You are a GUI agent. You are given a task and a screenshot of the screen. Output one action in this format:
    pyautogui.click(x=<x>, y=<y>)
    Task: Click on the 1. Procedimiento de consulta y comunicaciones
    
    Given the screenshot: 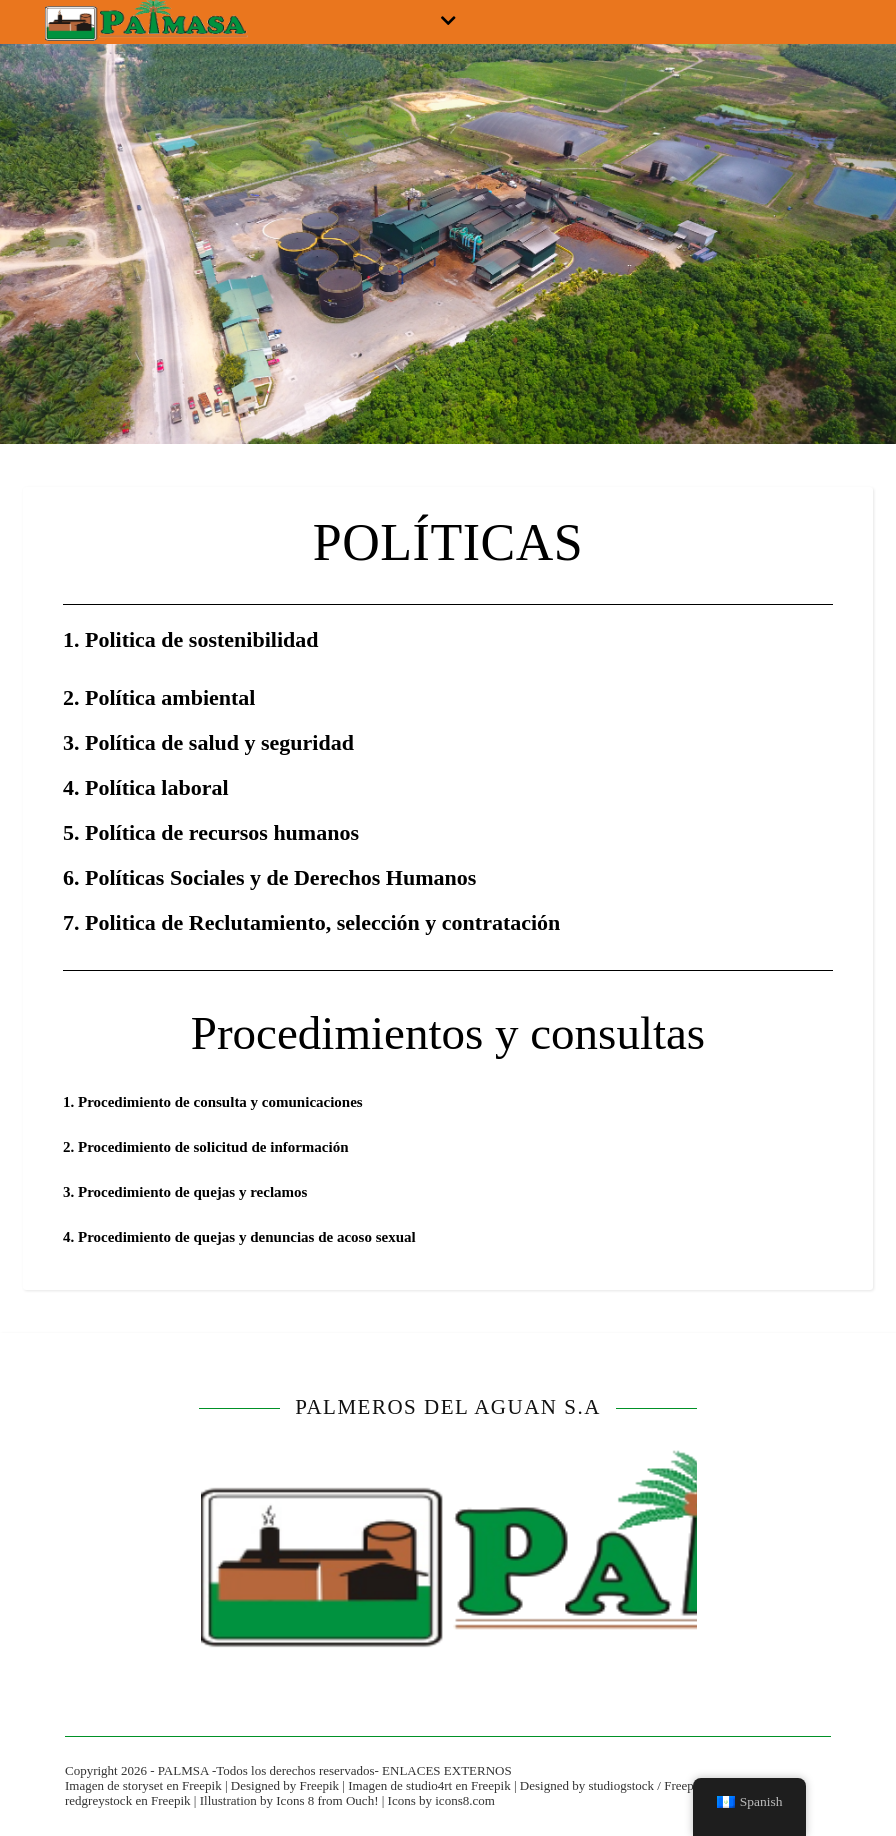 What is the action you would take?
    pyautogui.click(x=213, y=1102)
    